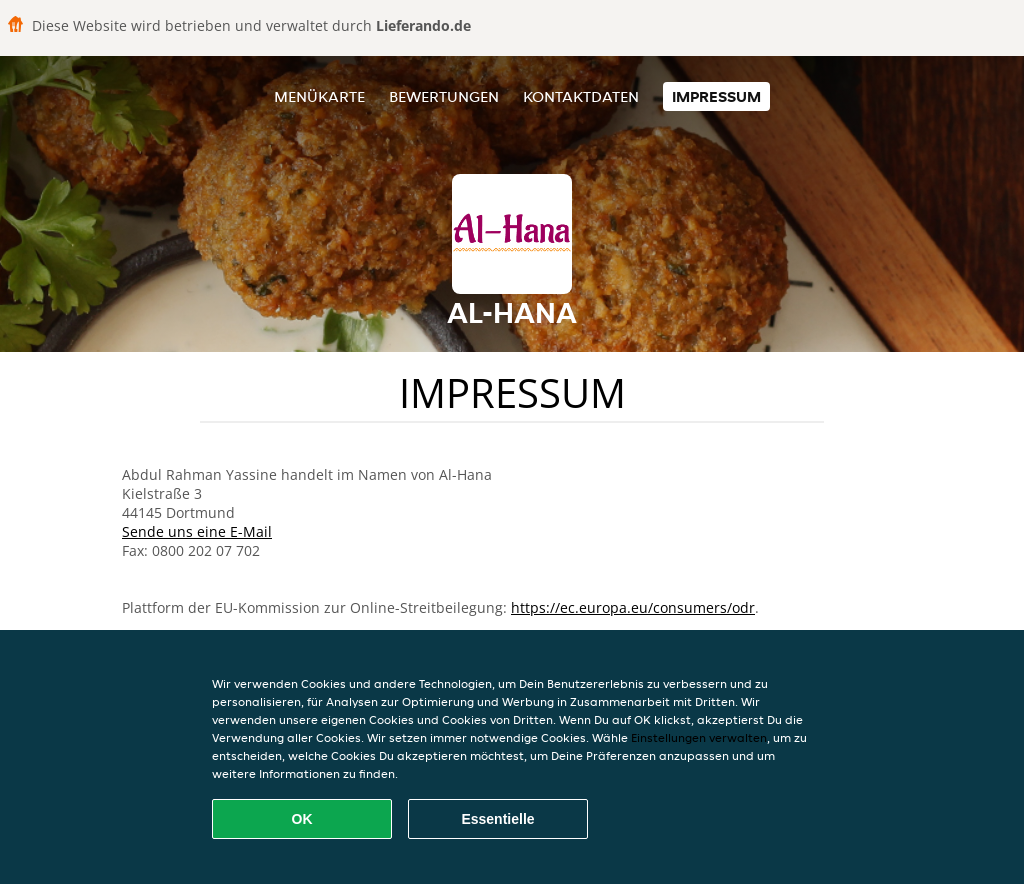 Image resolution: width=1024 pixels, height=884 pixels. Describe the element at coordinates (302, 819) in the screenshot. I see `OK [Alle Cookies akzeptieren]` at that location.